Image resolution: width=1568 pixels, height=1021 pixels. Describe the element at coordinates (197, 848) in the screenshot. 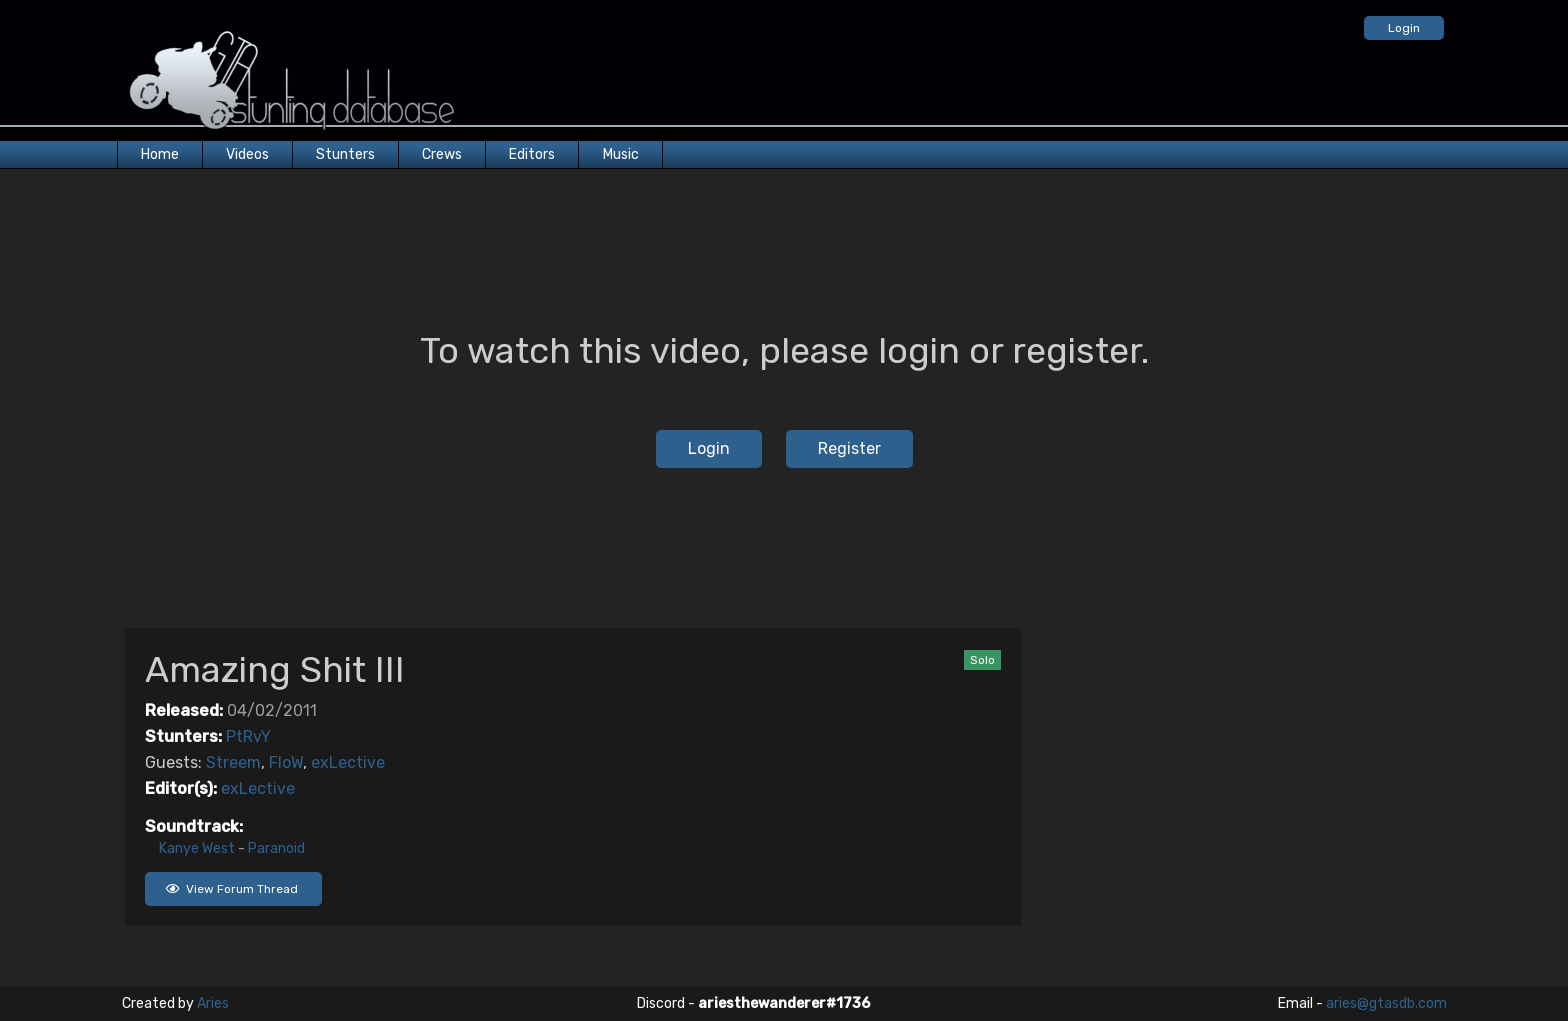

I see `Kanye West` at that location.